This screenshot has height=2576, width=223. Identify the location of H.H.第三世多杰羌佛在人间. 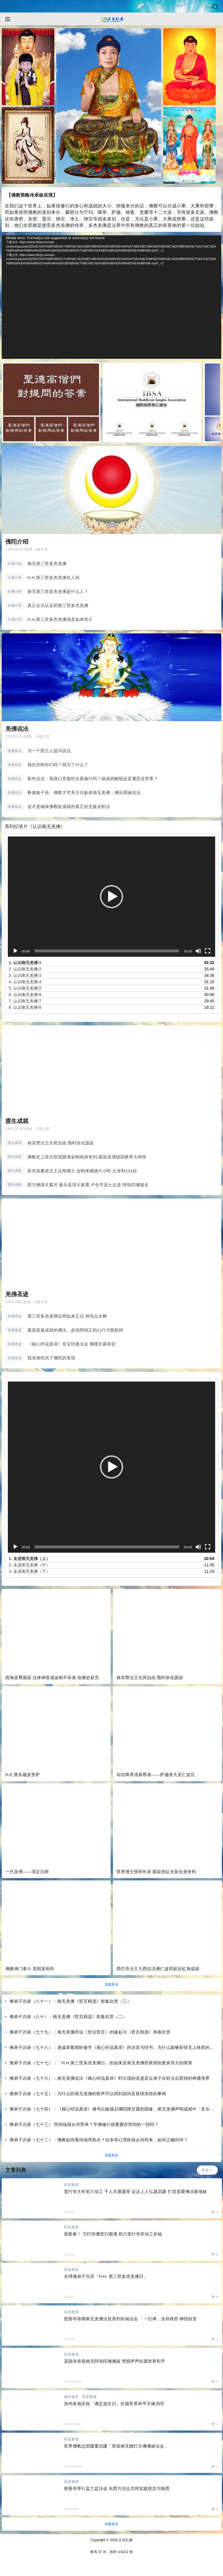
(53, 577).